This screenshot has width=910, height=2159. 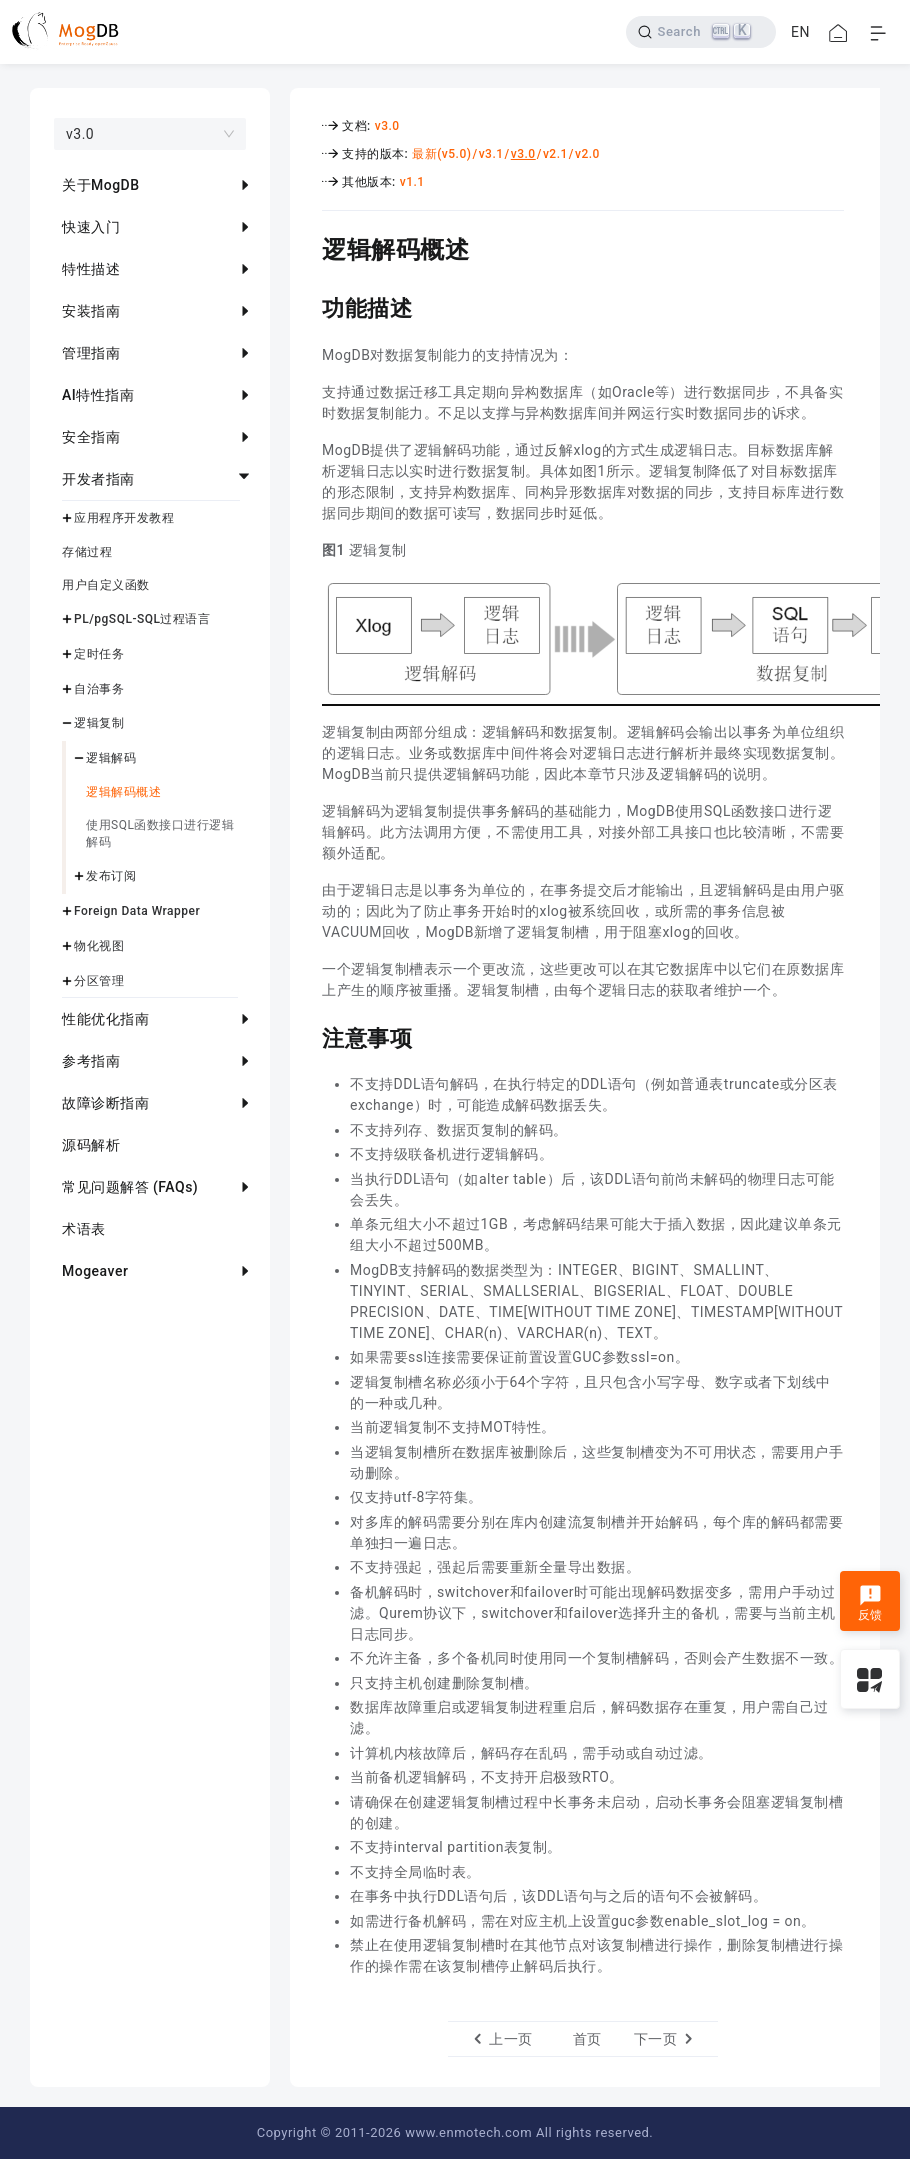 I want to click on 术语表, so click(x=84, y=1229).